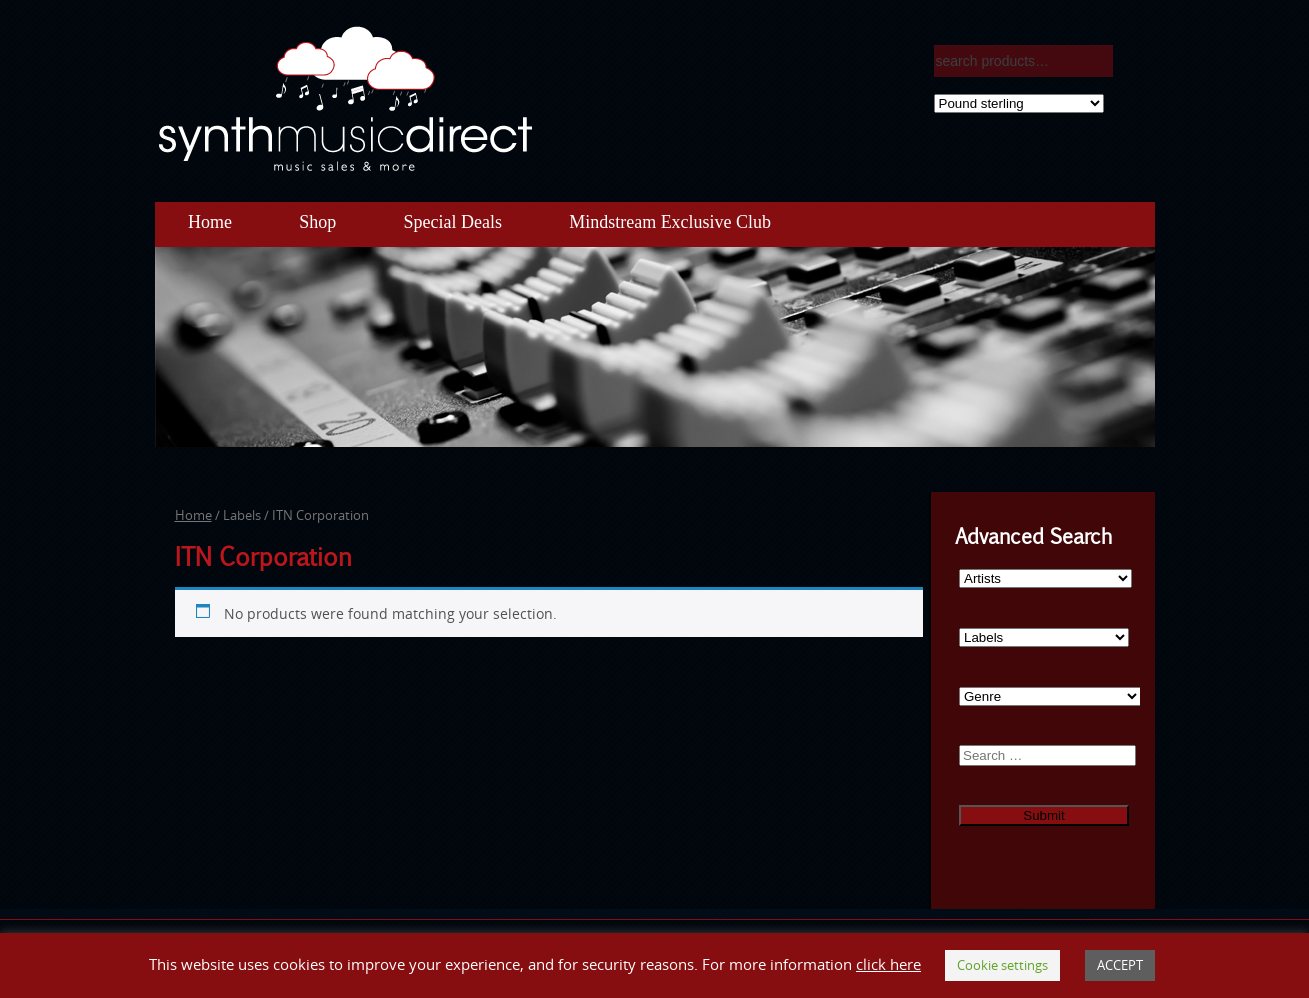  I want to click on ACCEPT [button], so click(1120, 965).